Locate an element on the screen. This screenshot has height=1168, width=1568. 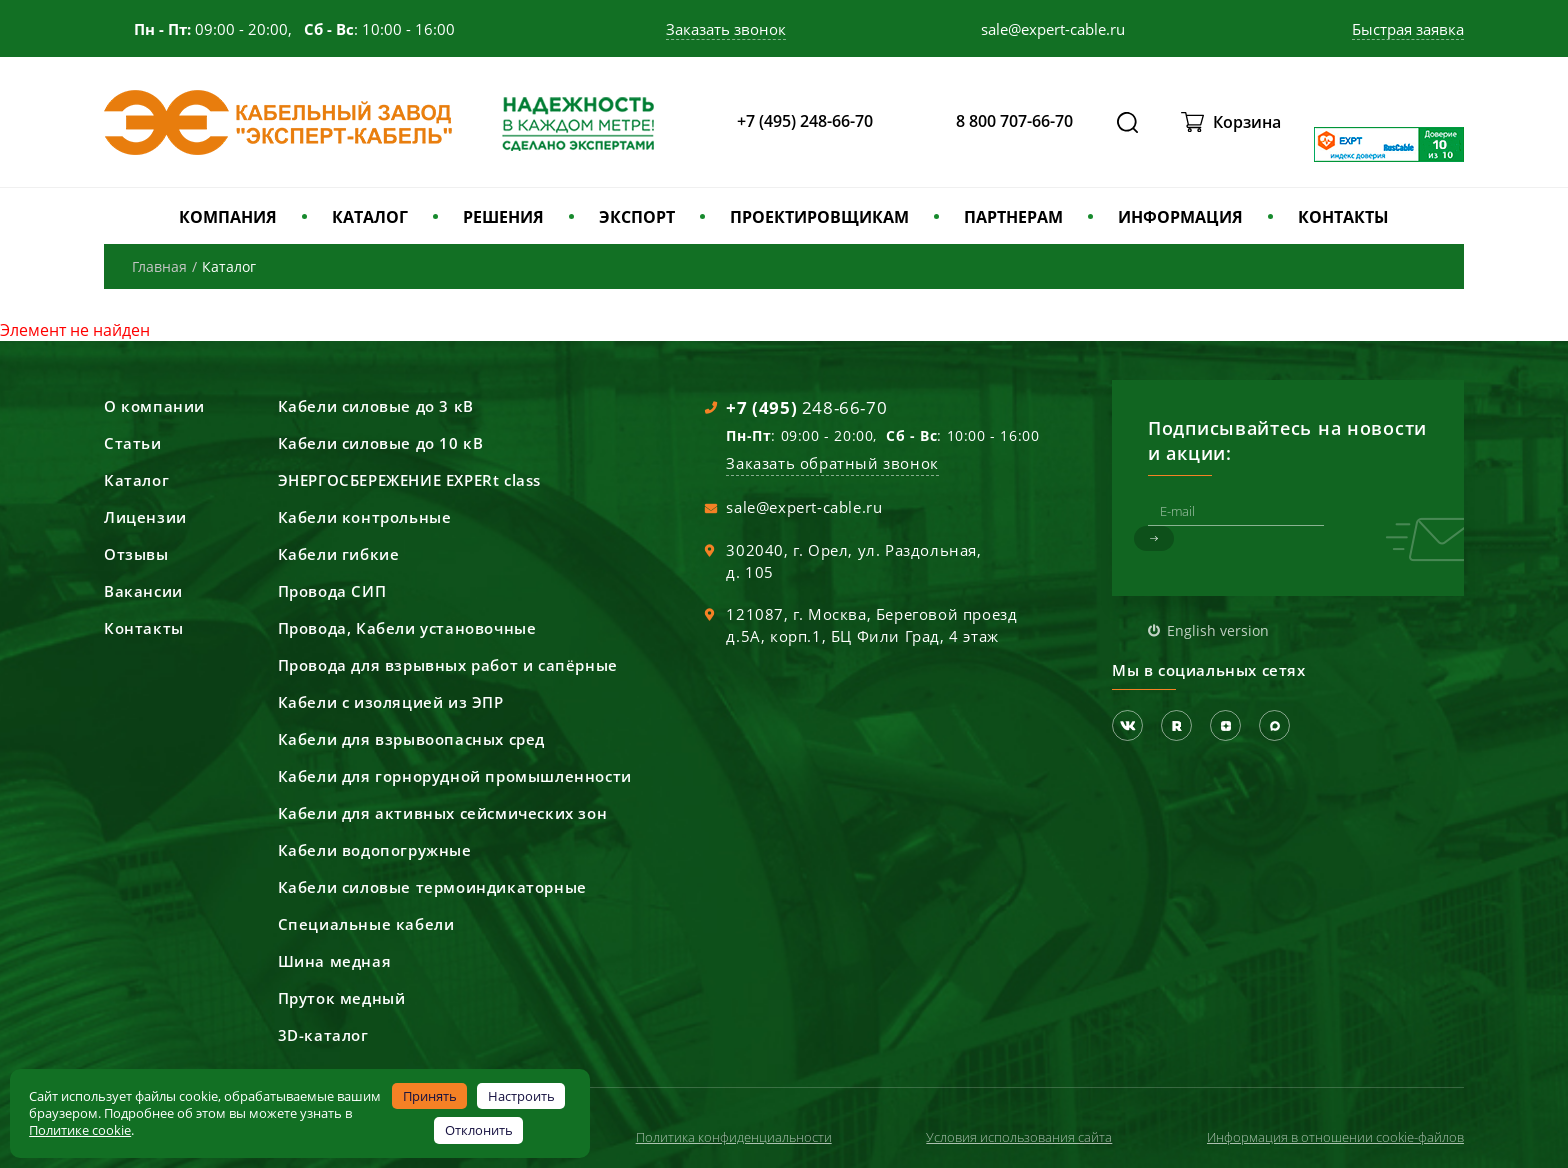
ИНФОРМАЦИЯ is located at coordinates (1180, 217).